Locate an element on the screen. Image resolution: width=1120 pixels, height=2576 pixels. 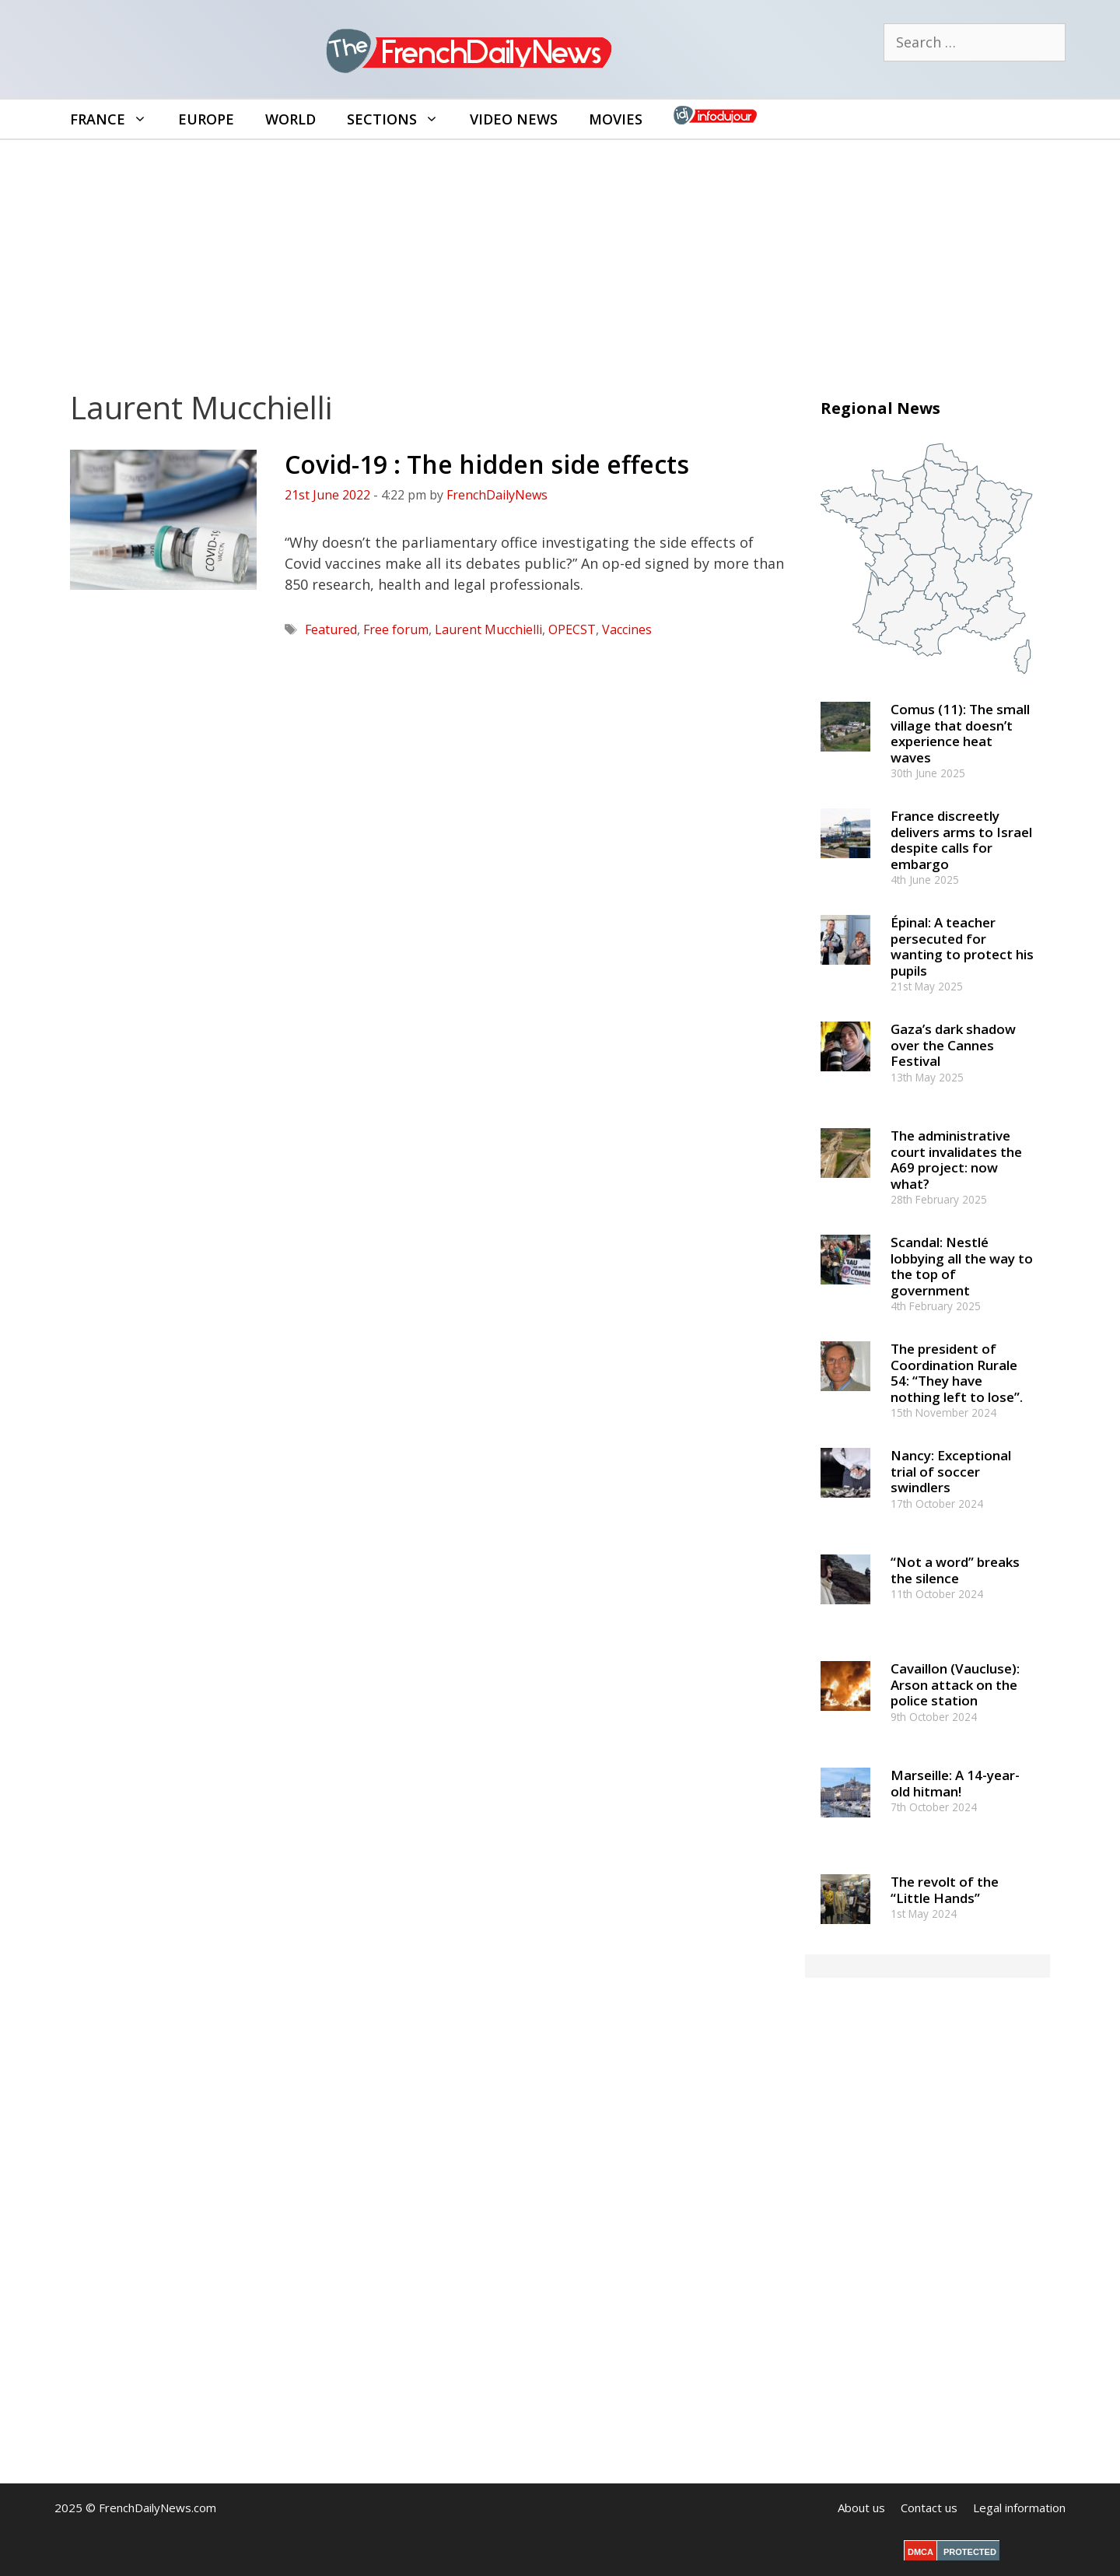
Vaccines is located at coordinates (627, 629).